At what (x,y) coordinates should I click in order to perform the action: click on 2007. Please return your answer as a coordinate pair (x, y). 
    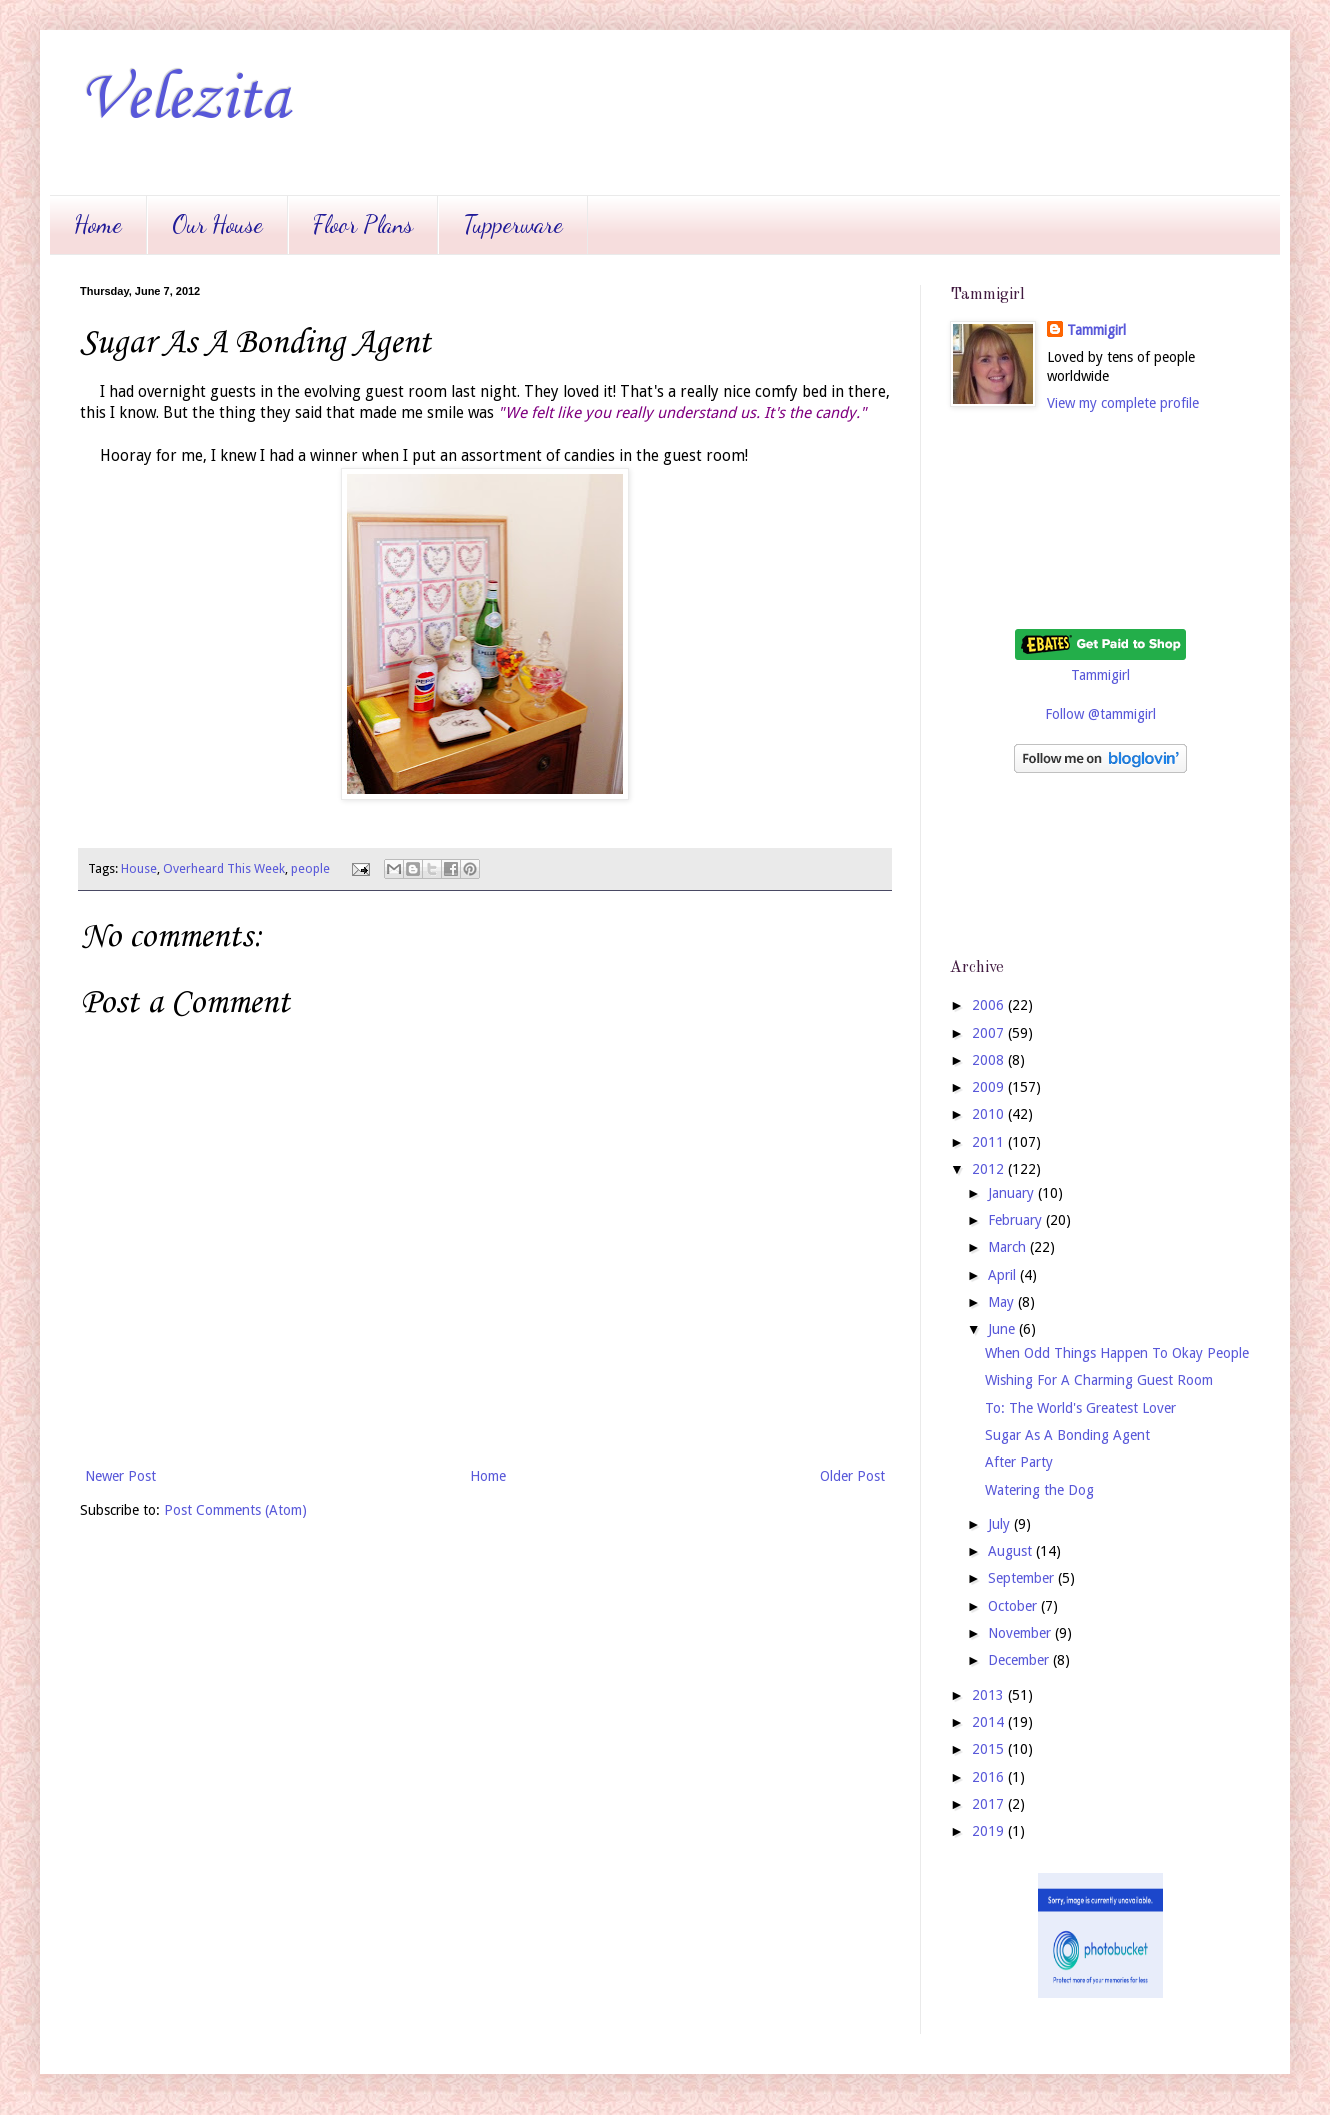
    Looking at the image, I should click on (990, 1033).